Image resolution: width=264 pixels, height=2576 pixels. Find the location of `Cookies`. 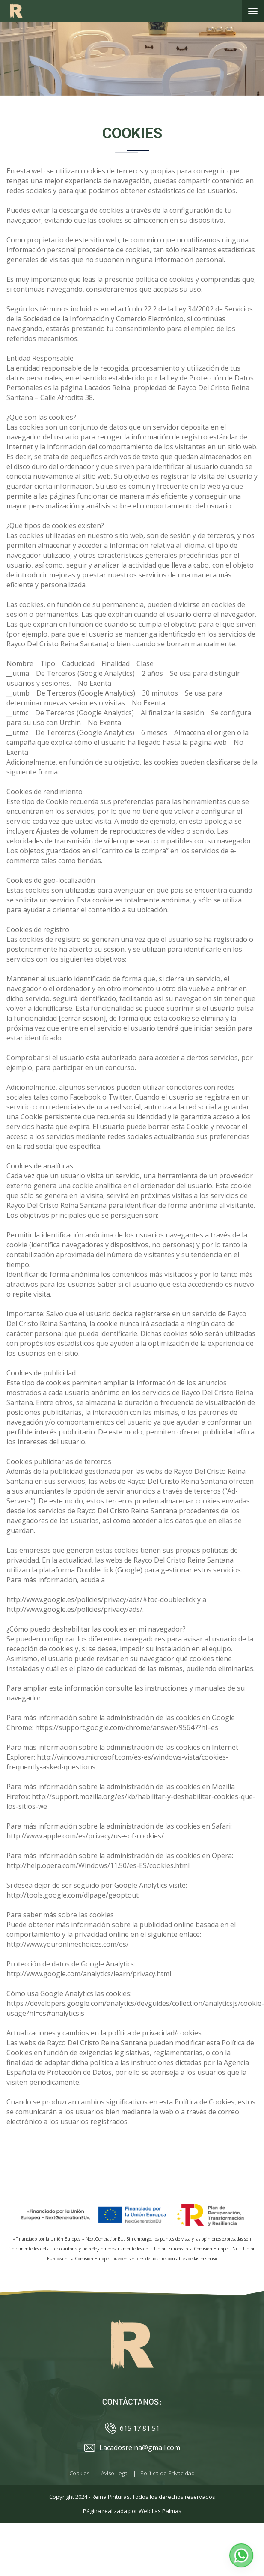

Cookies is located at coordinates (79, 2473).